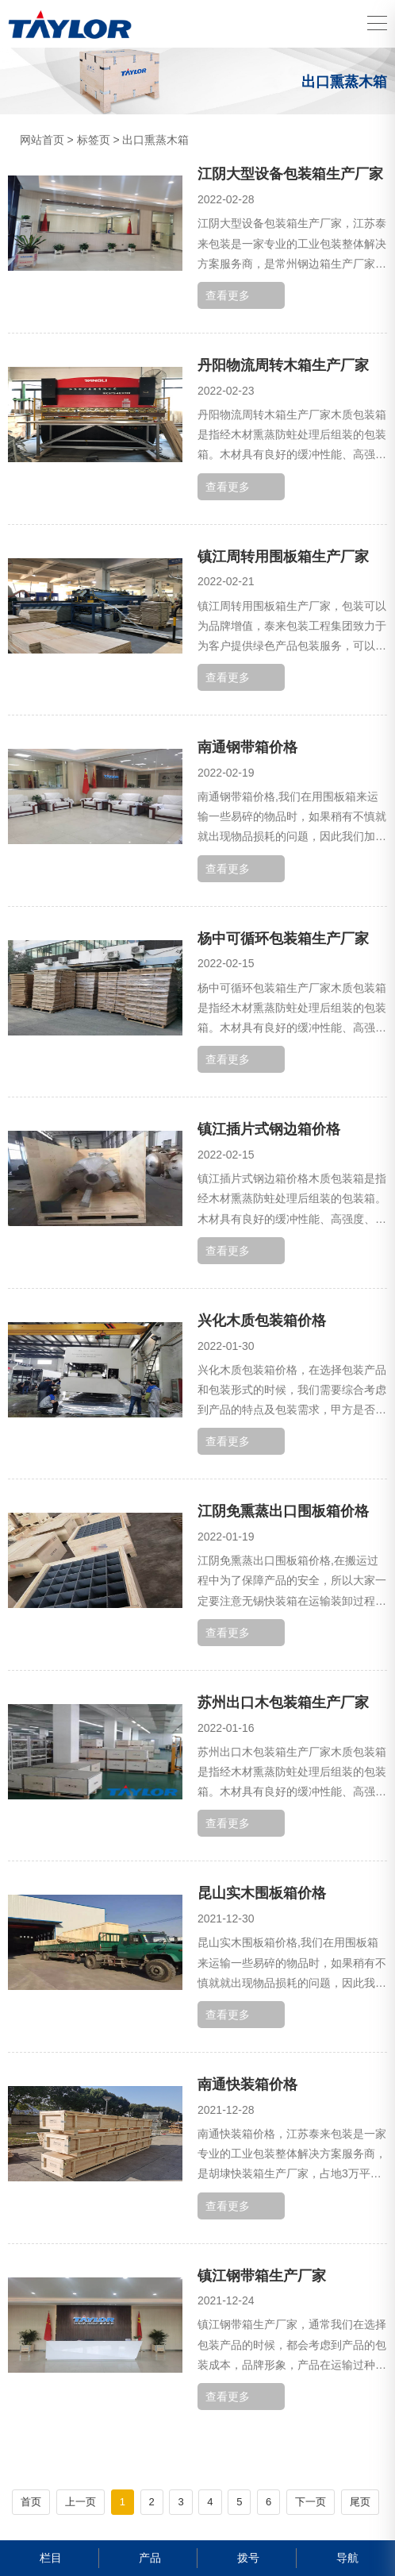 The height and width of the screenshot is (2576, 395). What do you see at coordinates (246, 2557) in the screenshot?
I see `拨号` at bounding box center [246, 2557].